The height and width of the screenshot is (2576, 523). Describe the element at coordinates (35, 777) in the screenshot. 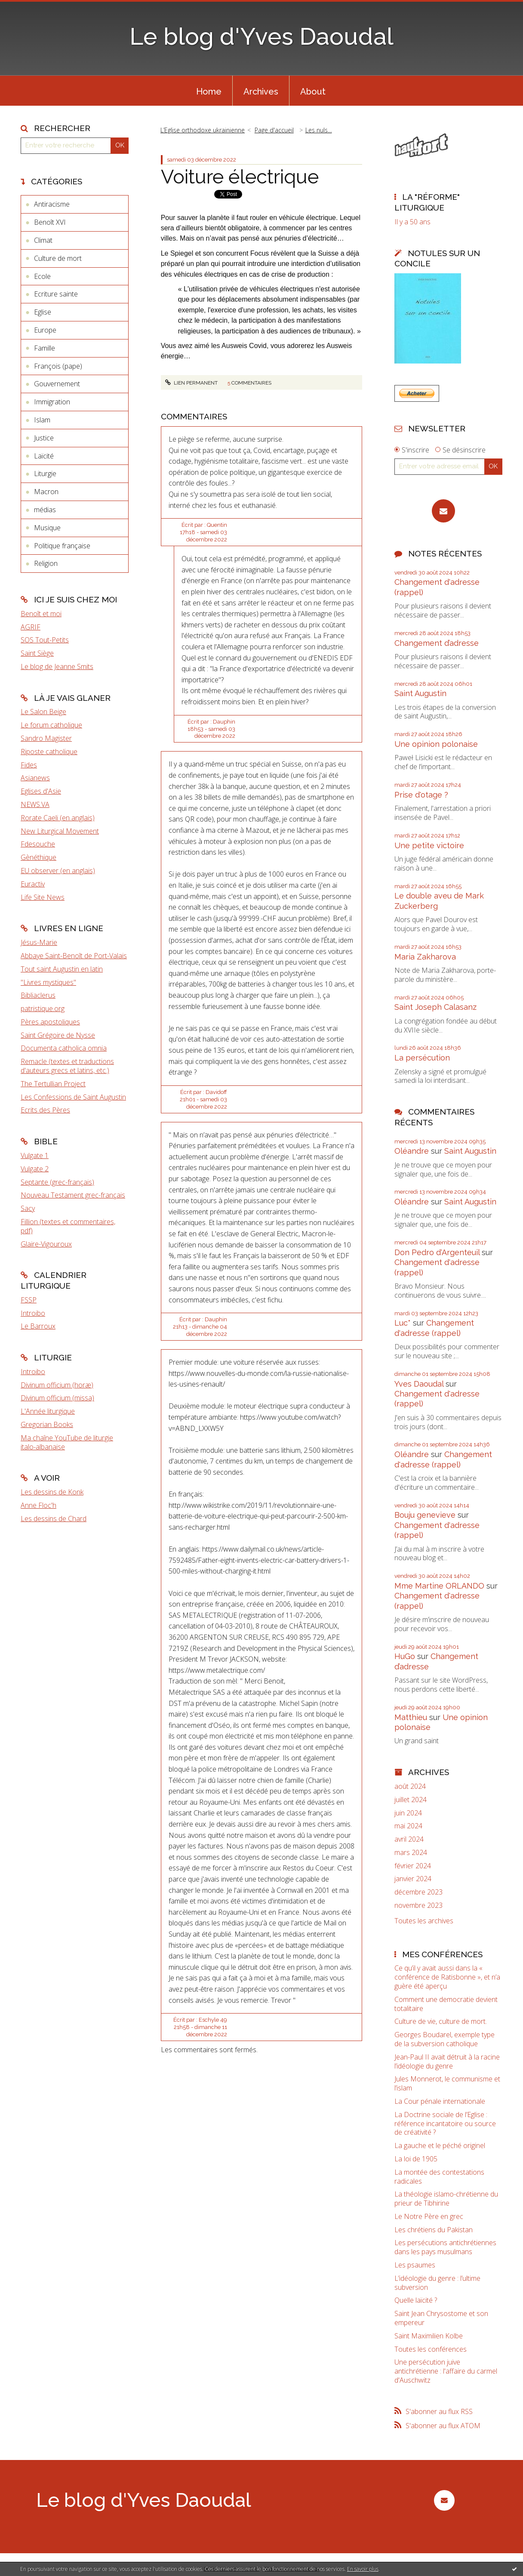

I see `Asianews` at that location.